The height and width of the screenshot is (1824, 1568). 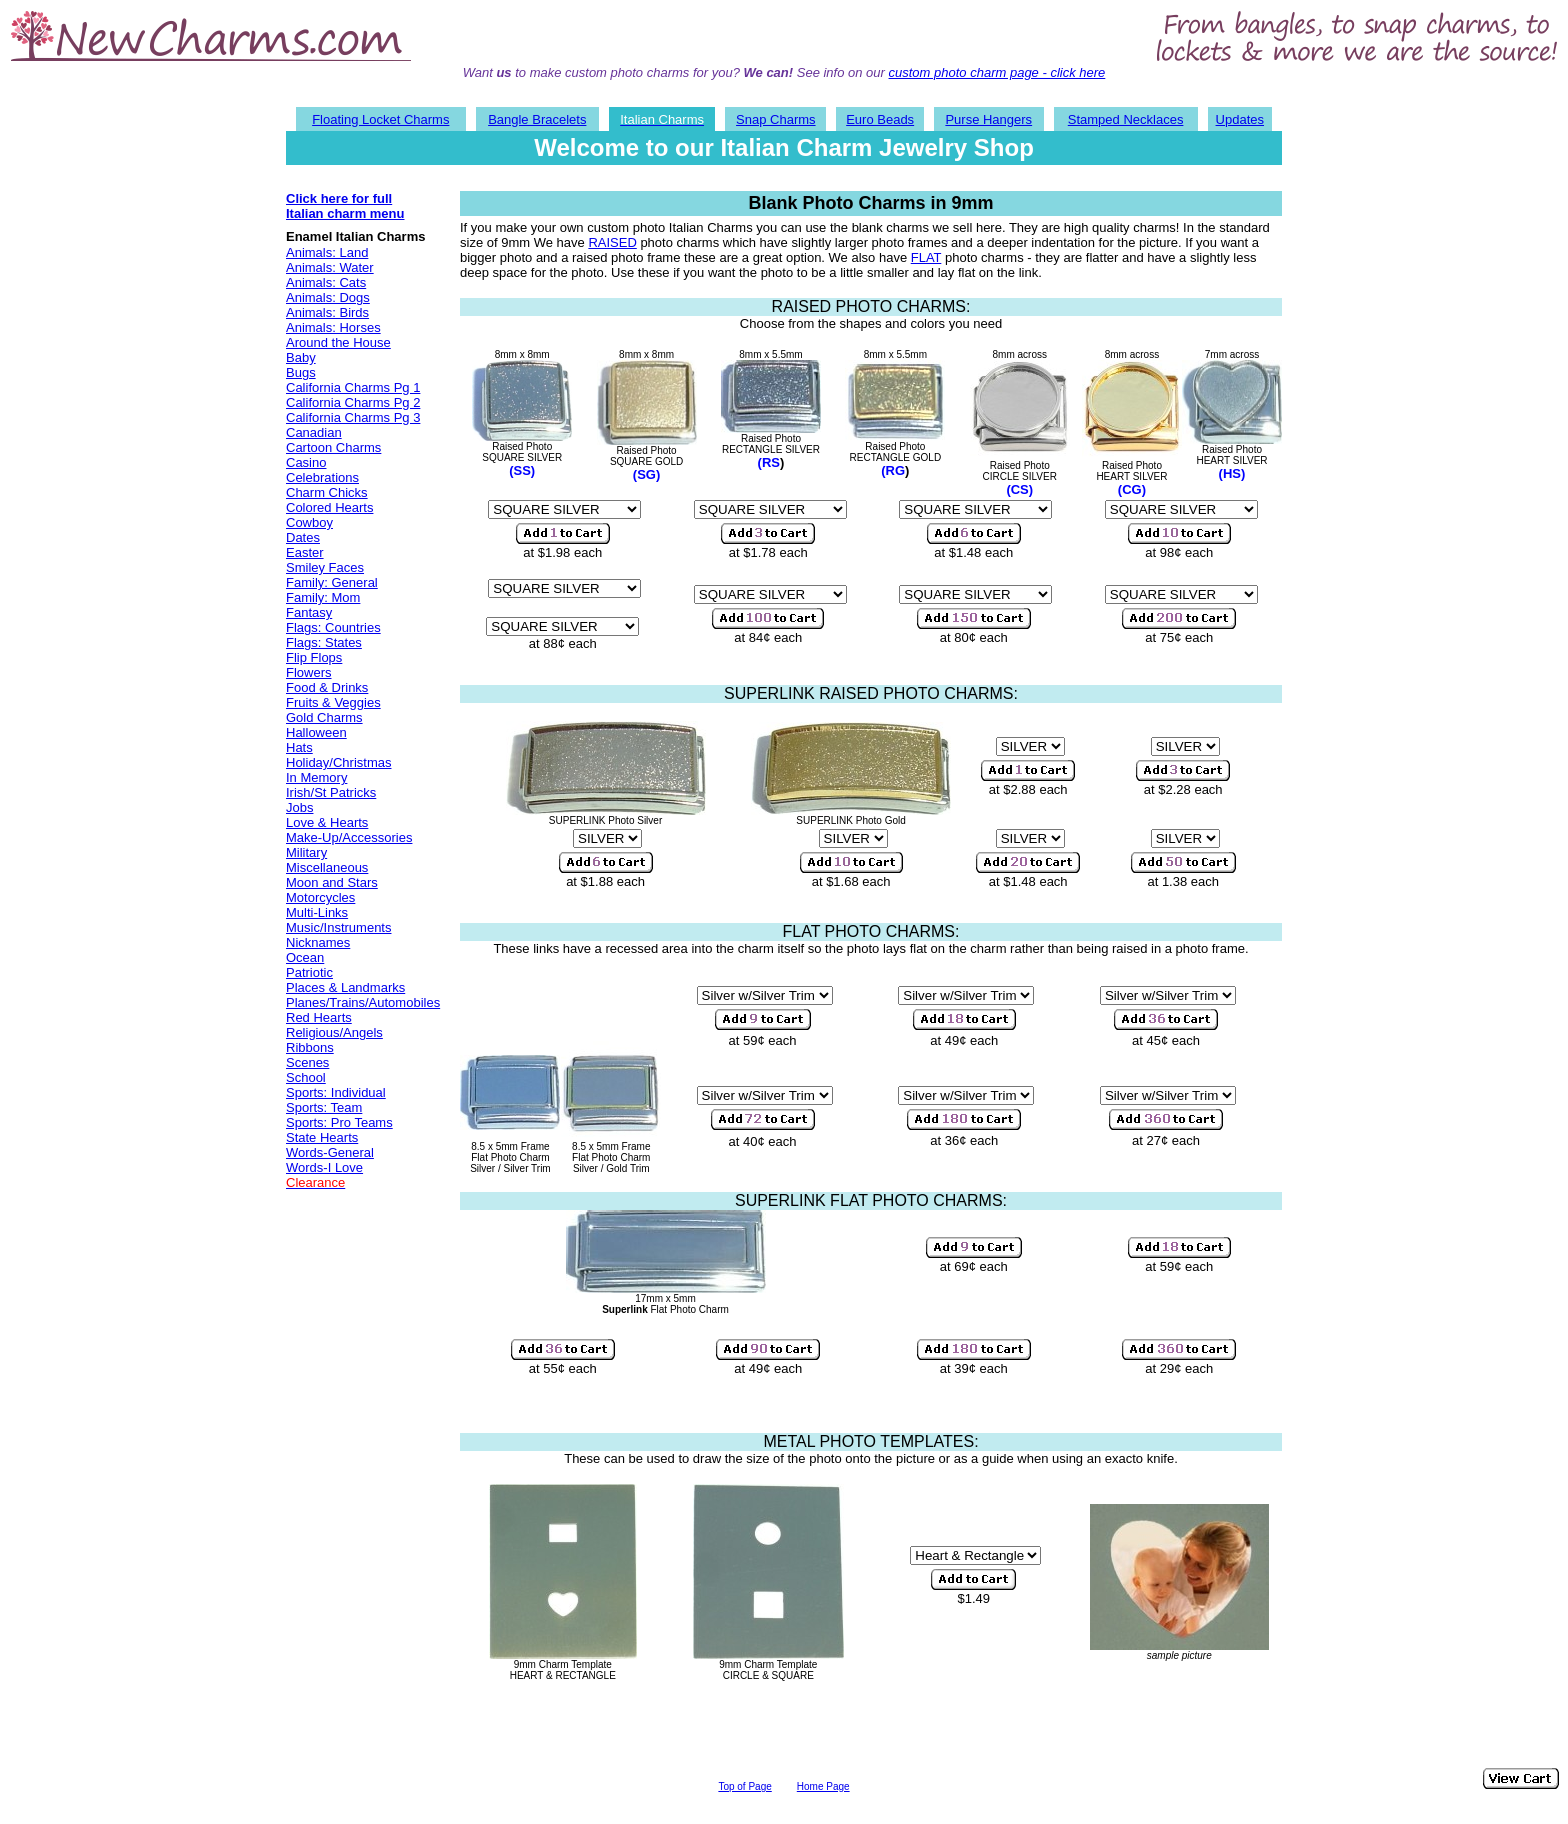 What do you see at coordinates (307, 1062) in the screenshot?
I see `Scenes` at bounding box center [307, 1062].